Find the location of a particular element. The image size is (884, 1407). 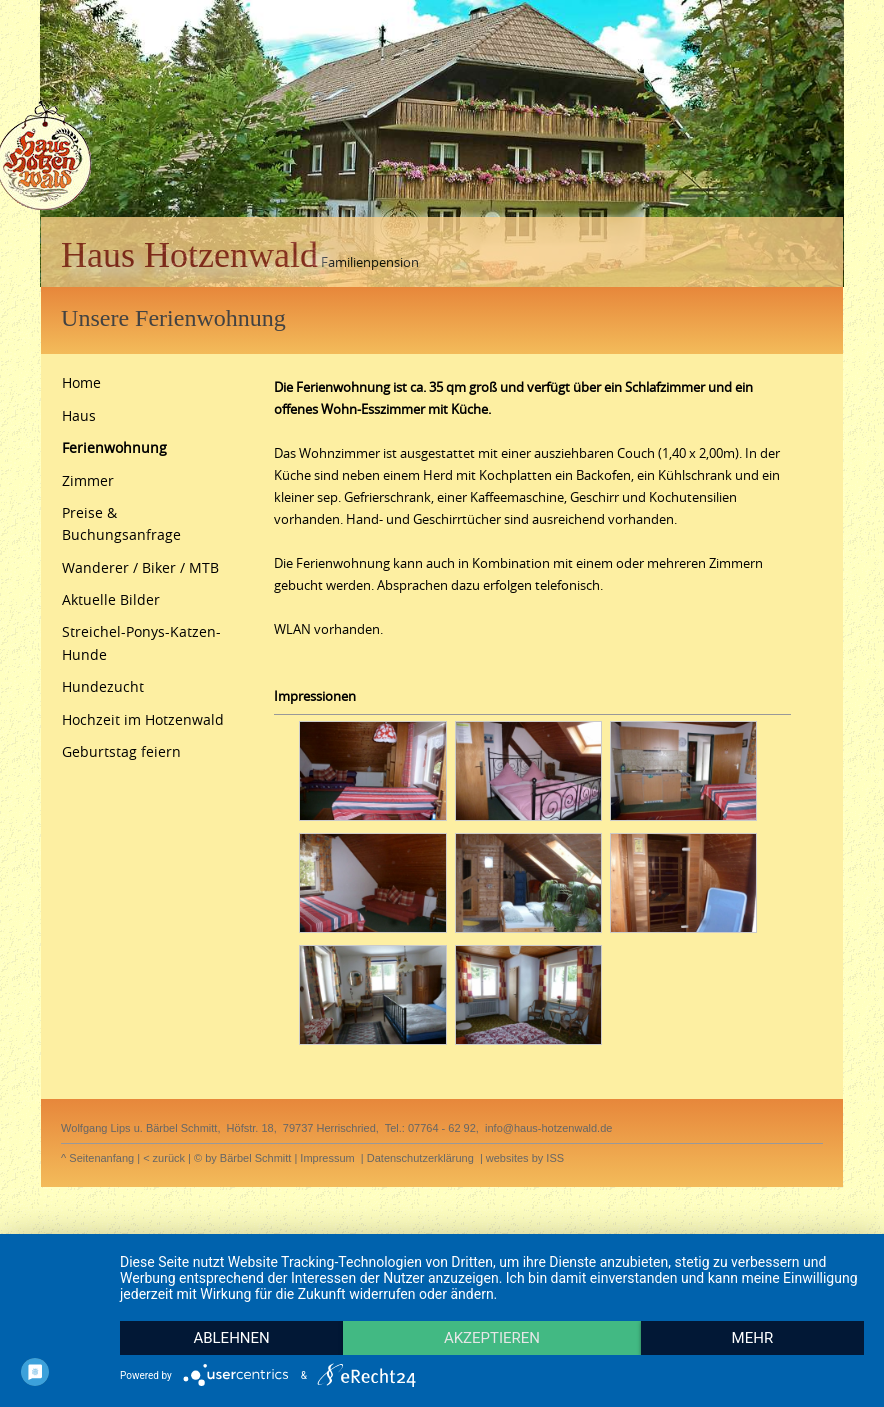

Aktuelle Bilder is located at coordinates (111, 599).